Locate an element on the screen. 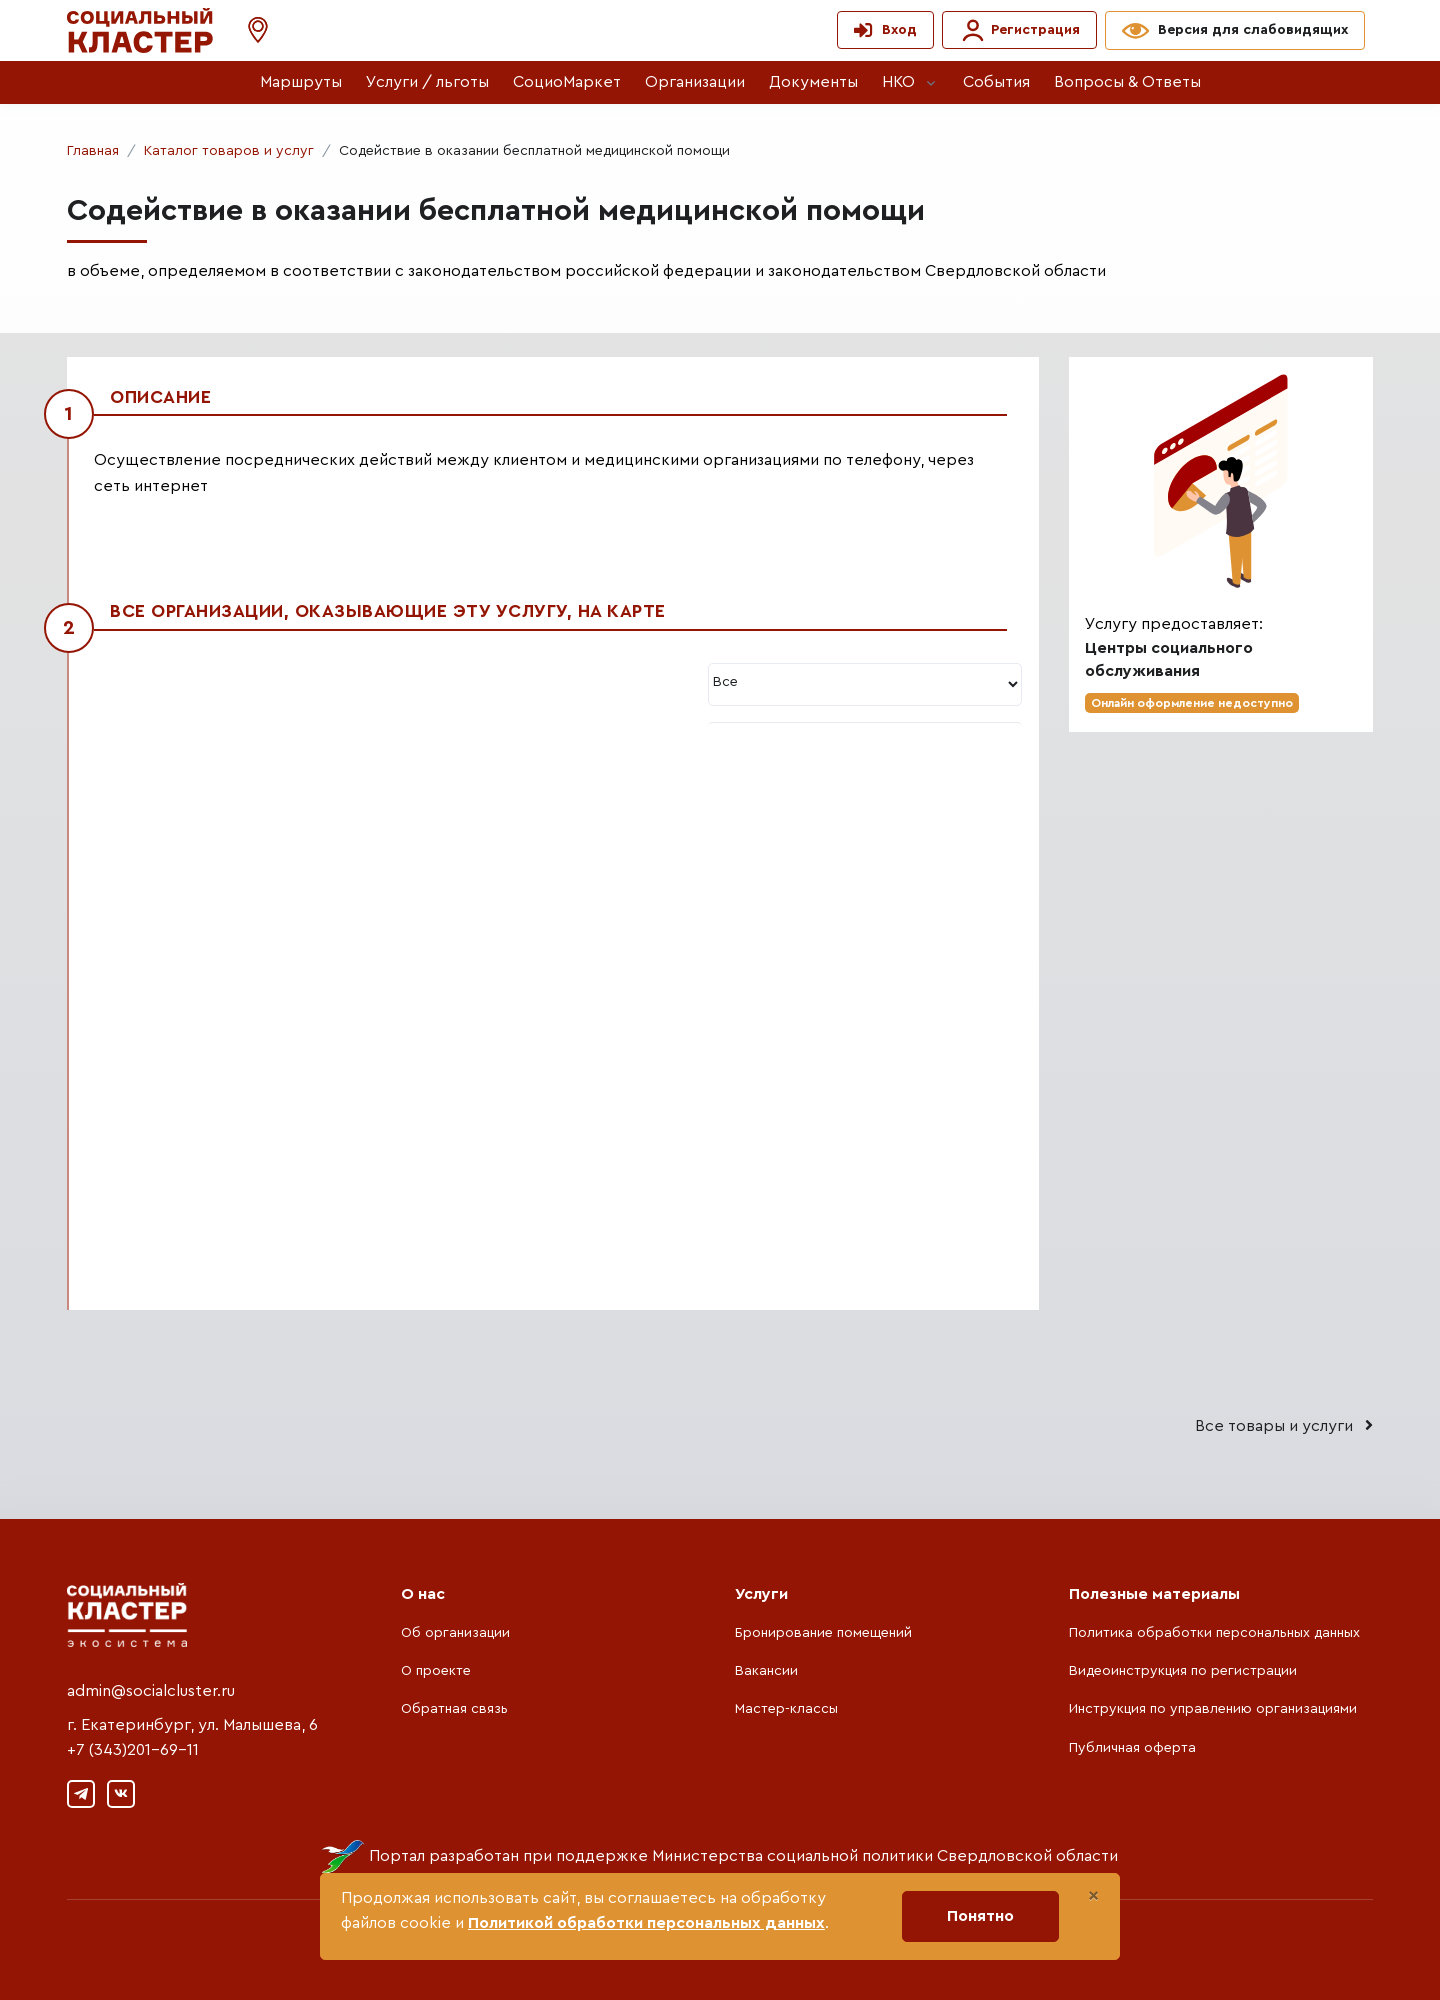 This screenshot has height=2000, width=1440. О проекте is located at coordinates (436, 1671).